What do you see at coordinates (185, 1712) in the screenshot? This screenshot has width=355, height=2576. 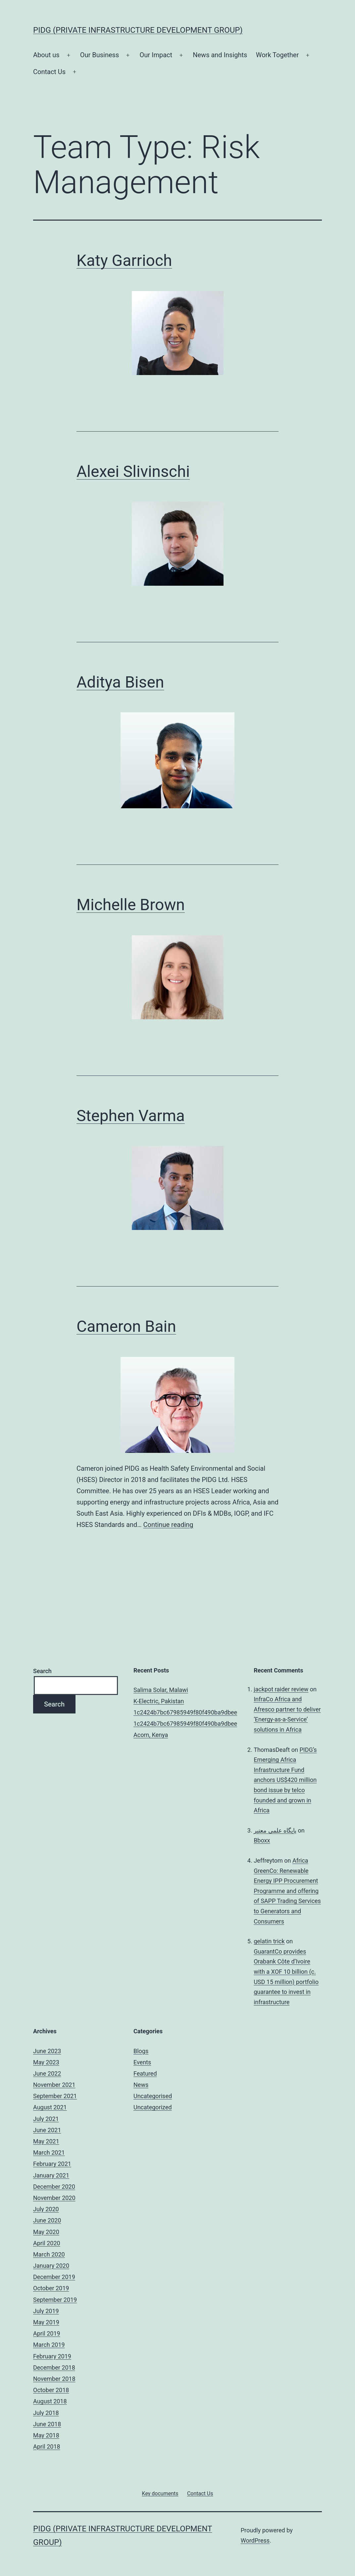 I see `1c2424b7bc67985949f80f490ba9dbee` at bounding box center [185, 1712].